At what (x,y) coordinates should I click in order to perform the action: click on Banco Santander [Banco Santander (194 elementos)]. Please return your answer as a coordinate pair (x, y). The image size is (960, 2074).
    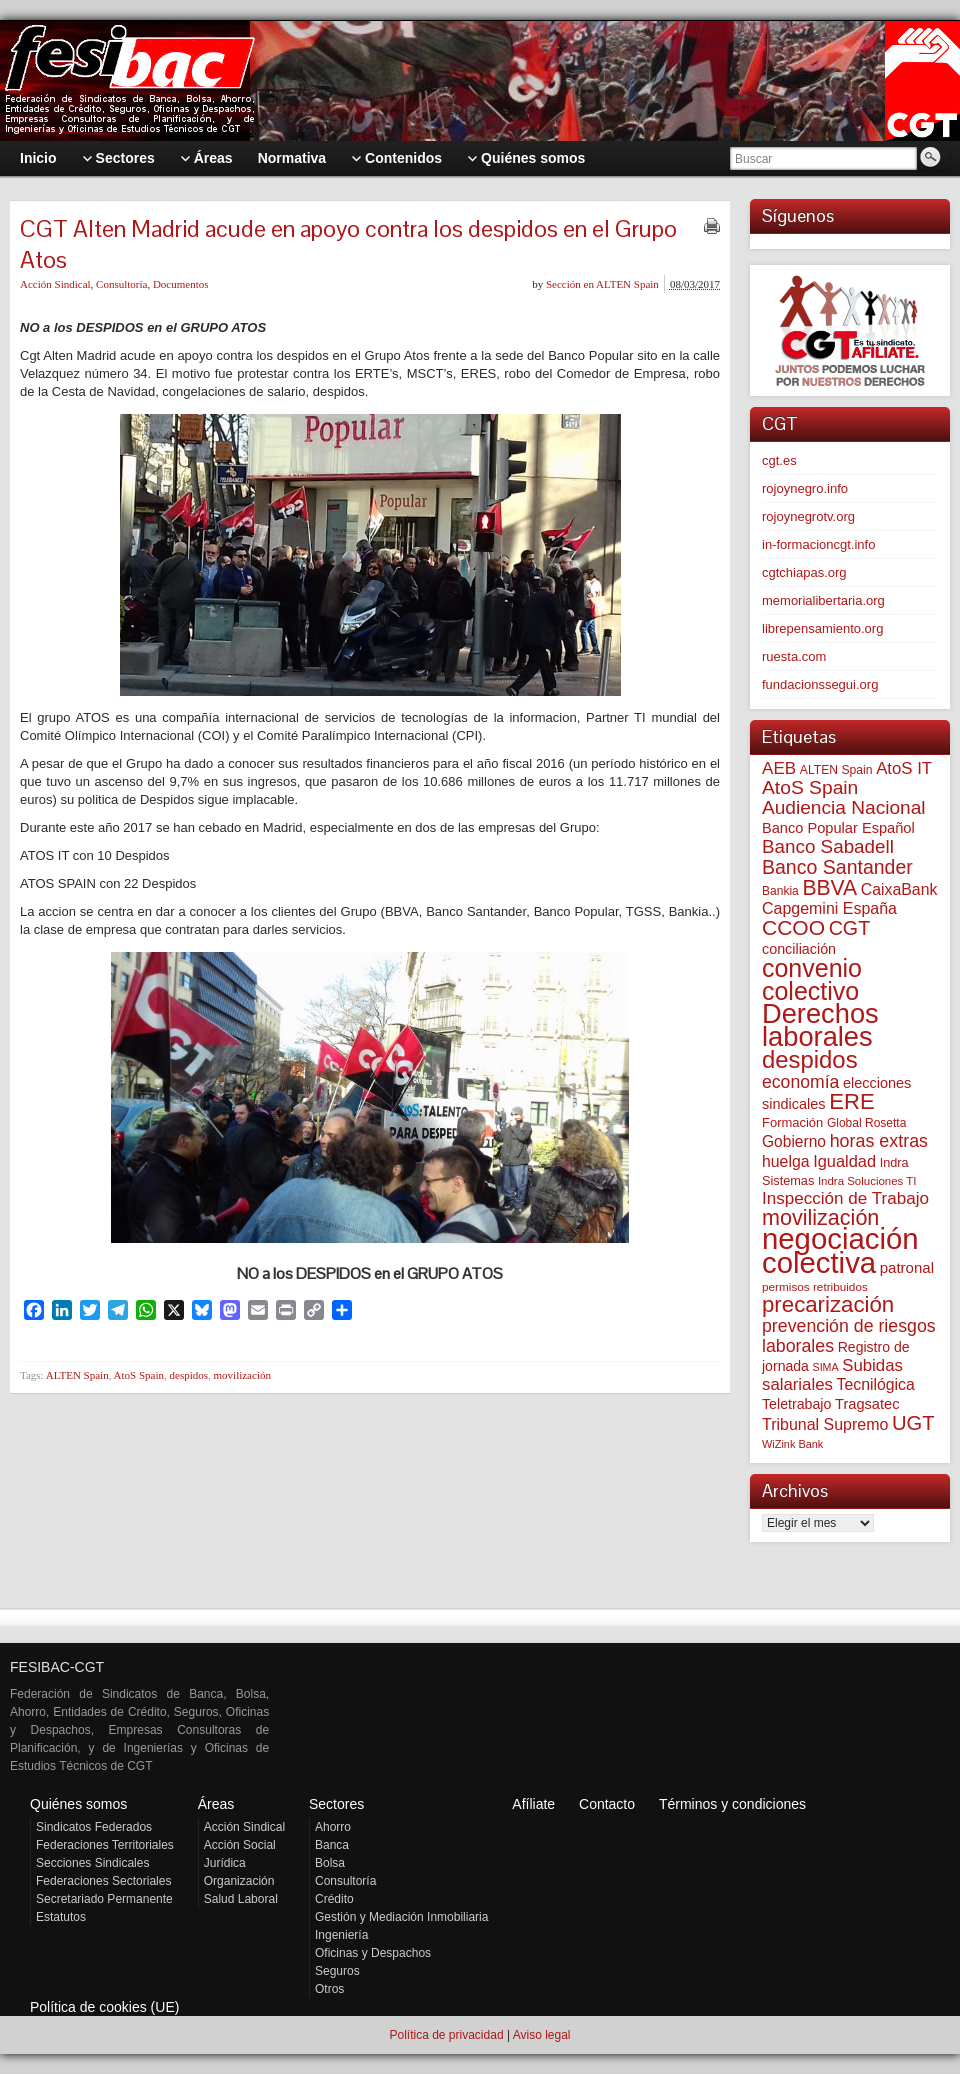
    Looking at the image, I should click on (837, 867).